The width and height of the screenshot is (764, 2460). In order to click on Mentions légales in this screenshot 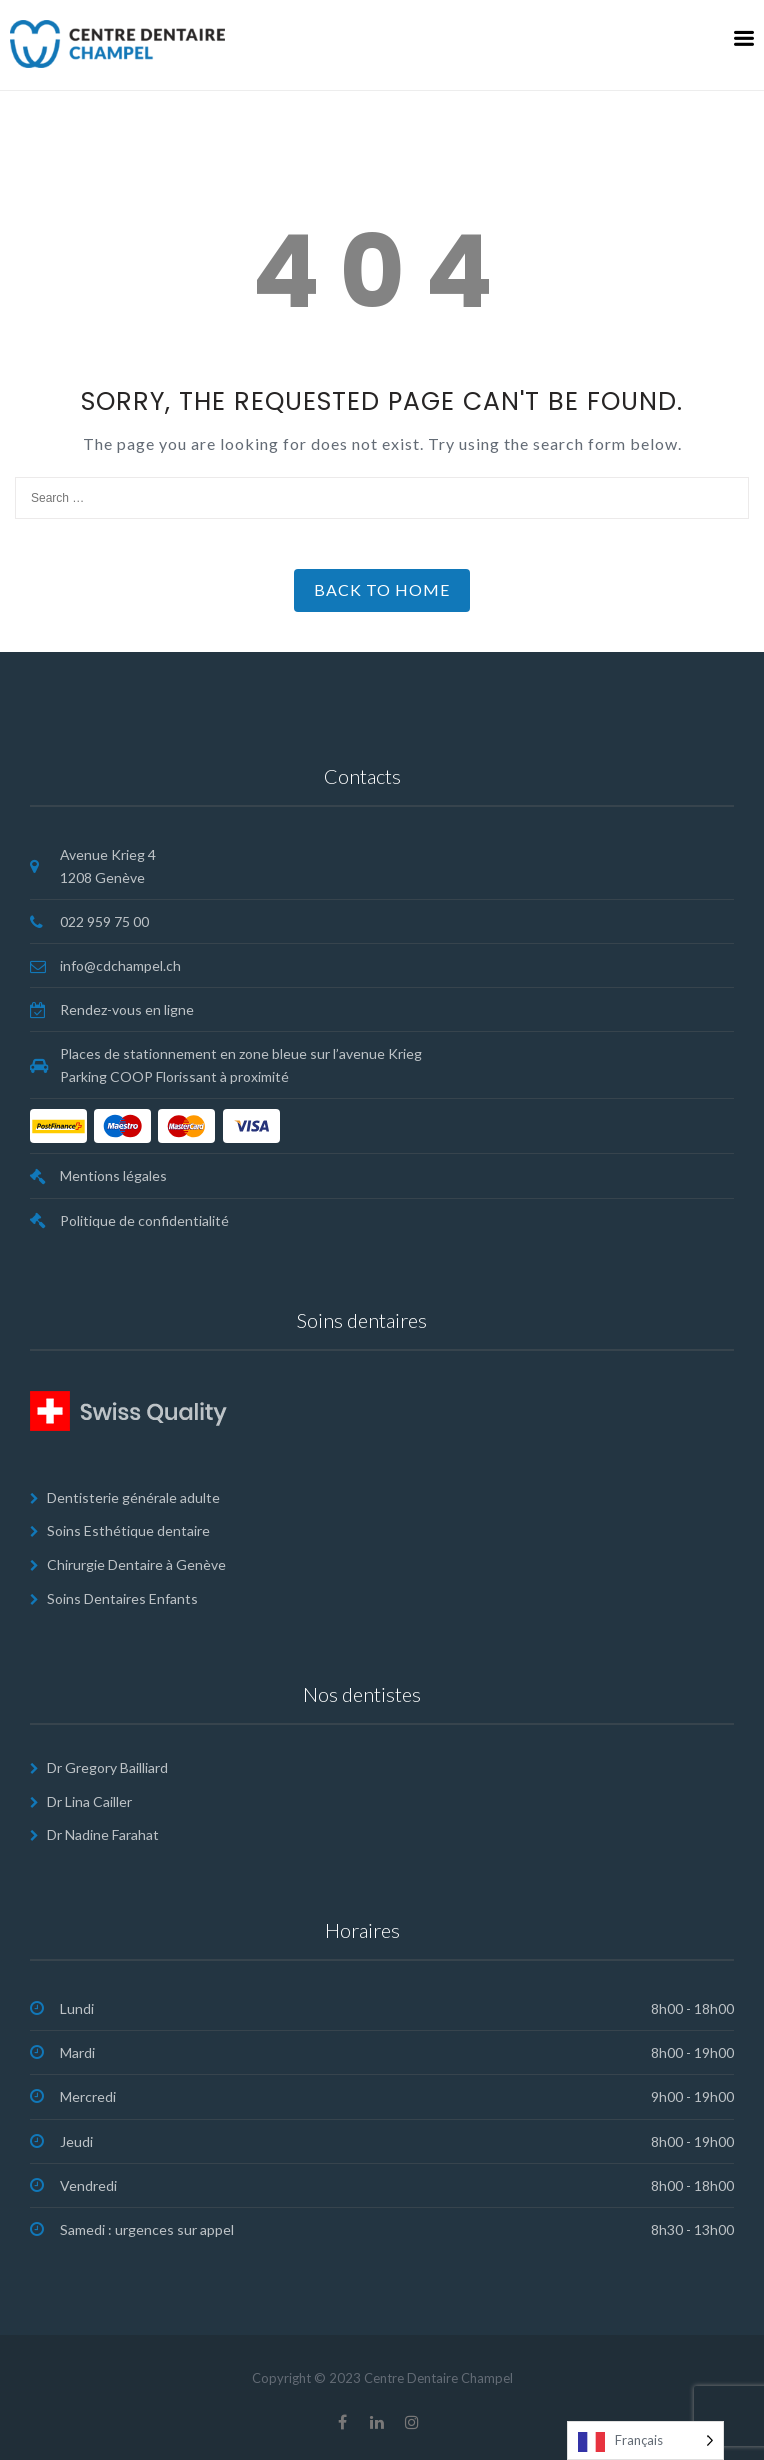, I will do `click(113, 1175)`.